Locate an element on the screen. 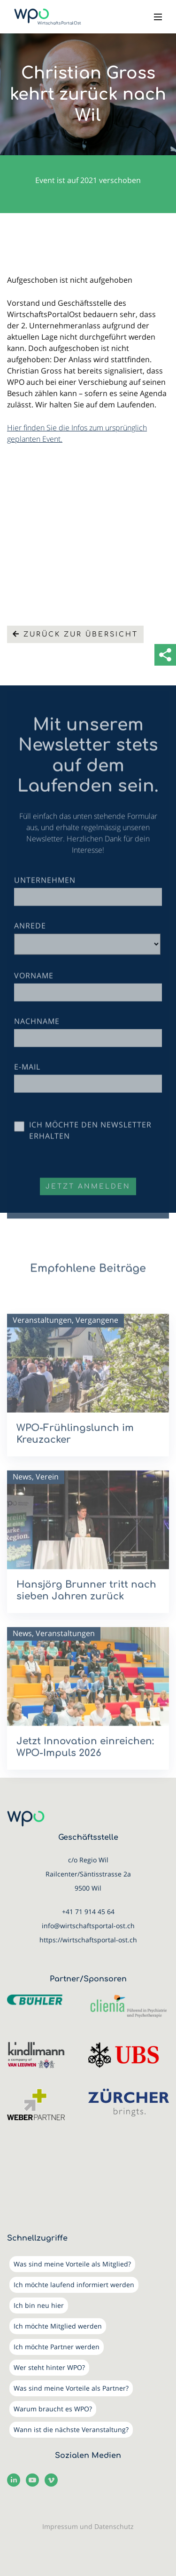  Ich möchte den Newsletter erhalten is located at coordinates (90, 1147).